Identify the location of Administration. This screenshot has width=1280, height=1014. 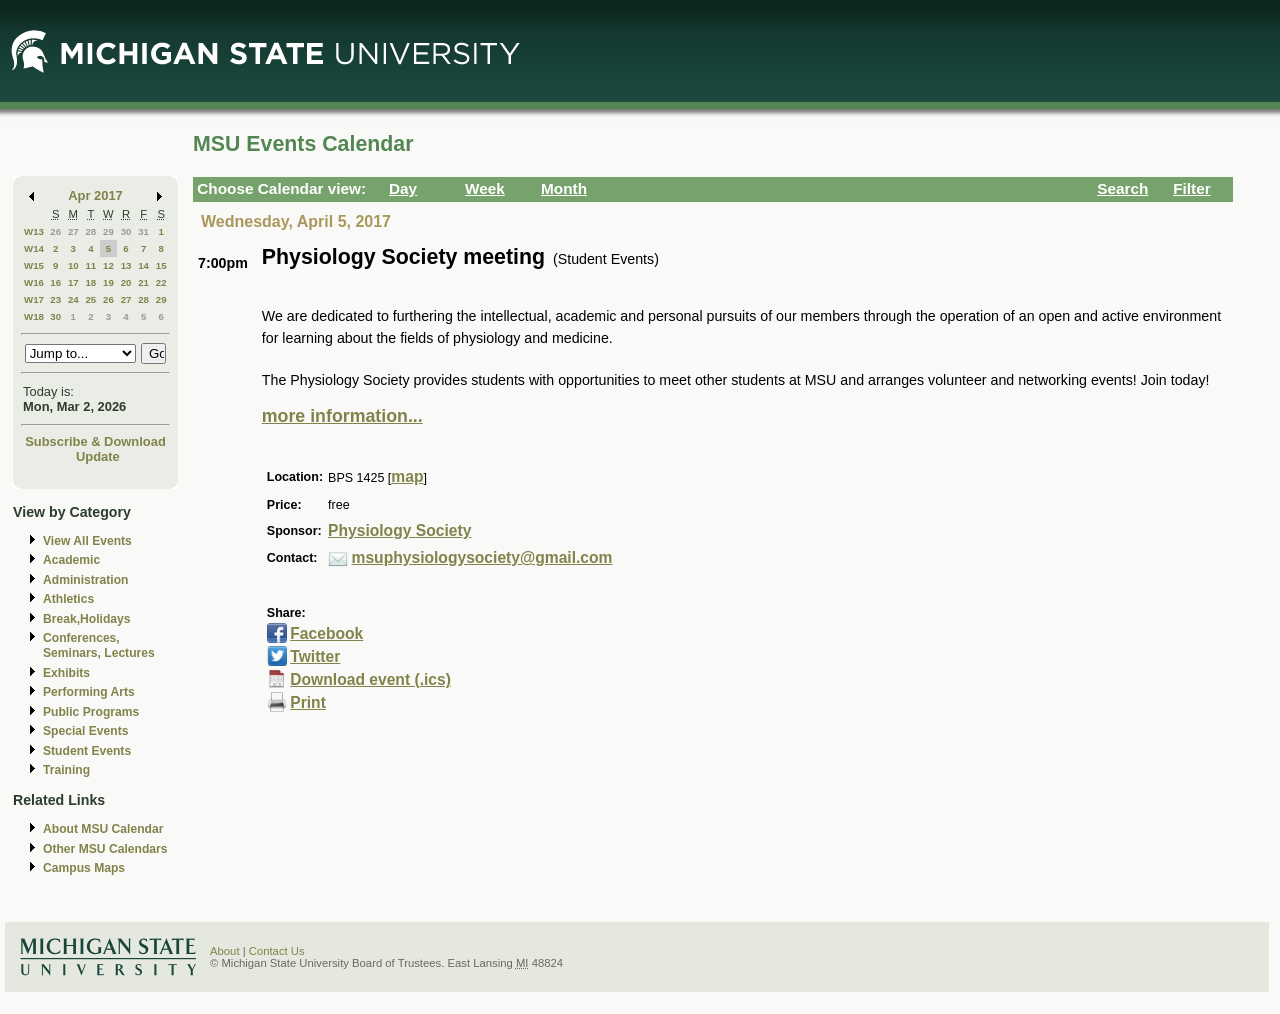
(85, 580).